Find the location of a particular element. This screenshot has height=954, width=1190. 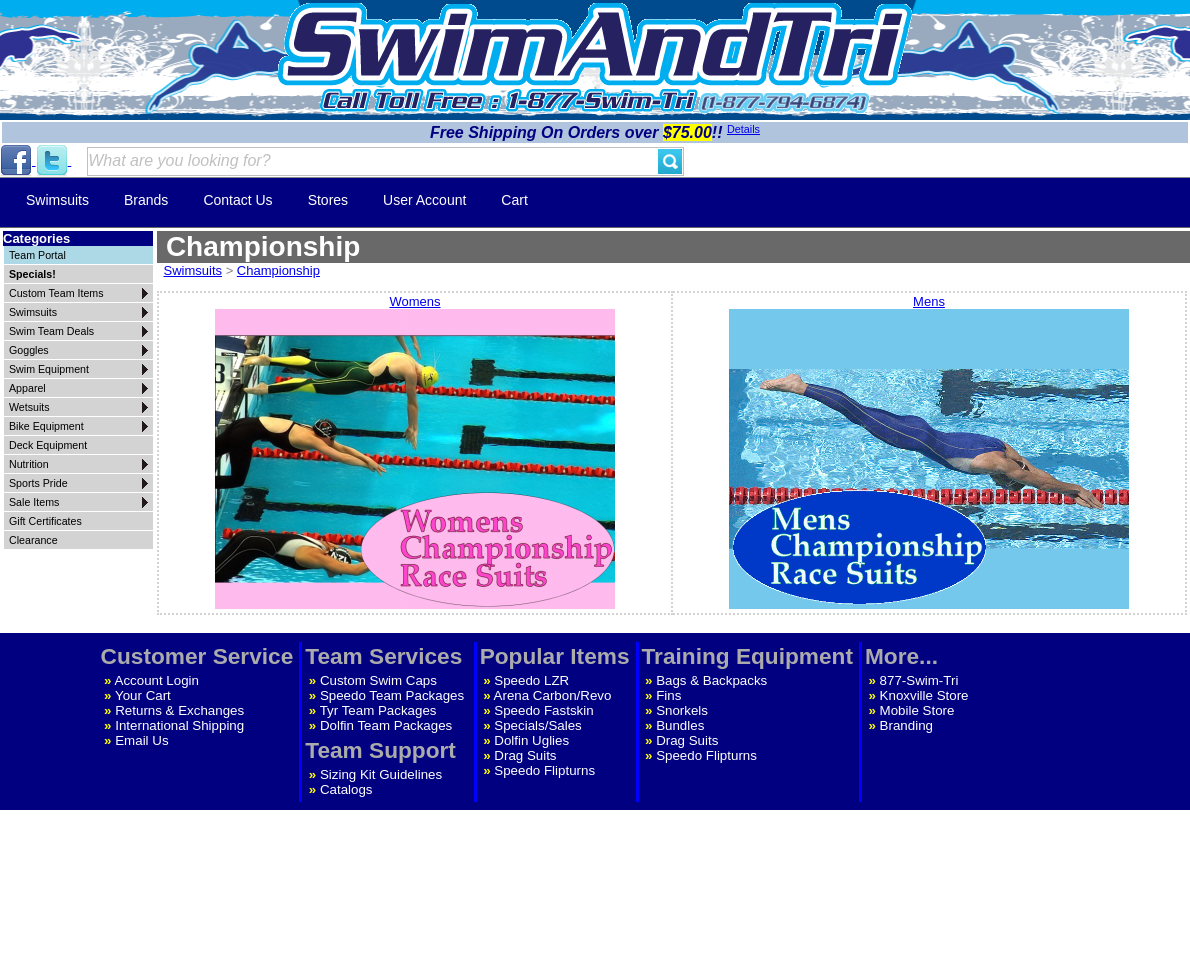

Team Portal is located at coordinates (37, 255).